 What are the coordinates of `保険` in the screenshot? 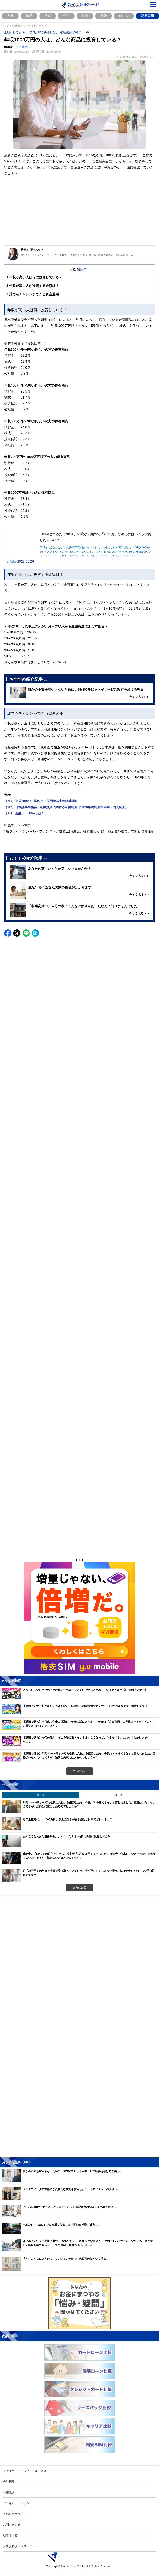 It's located at (103, 15).